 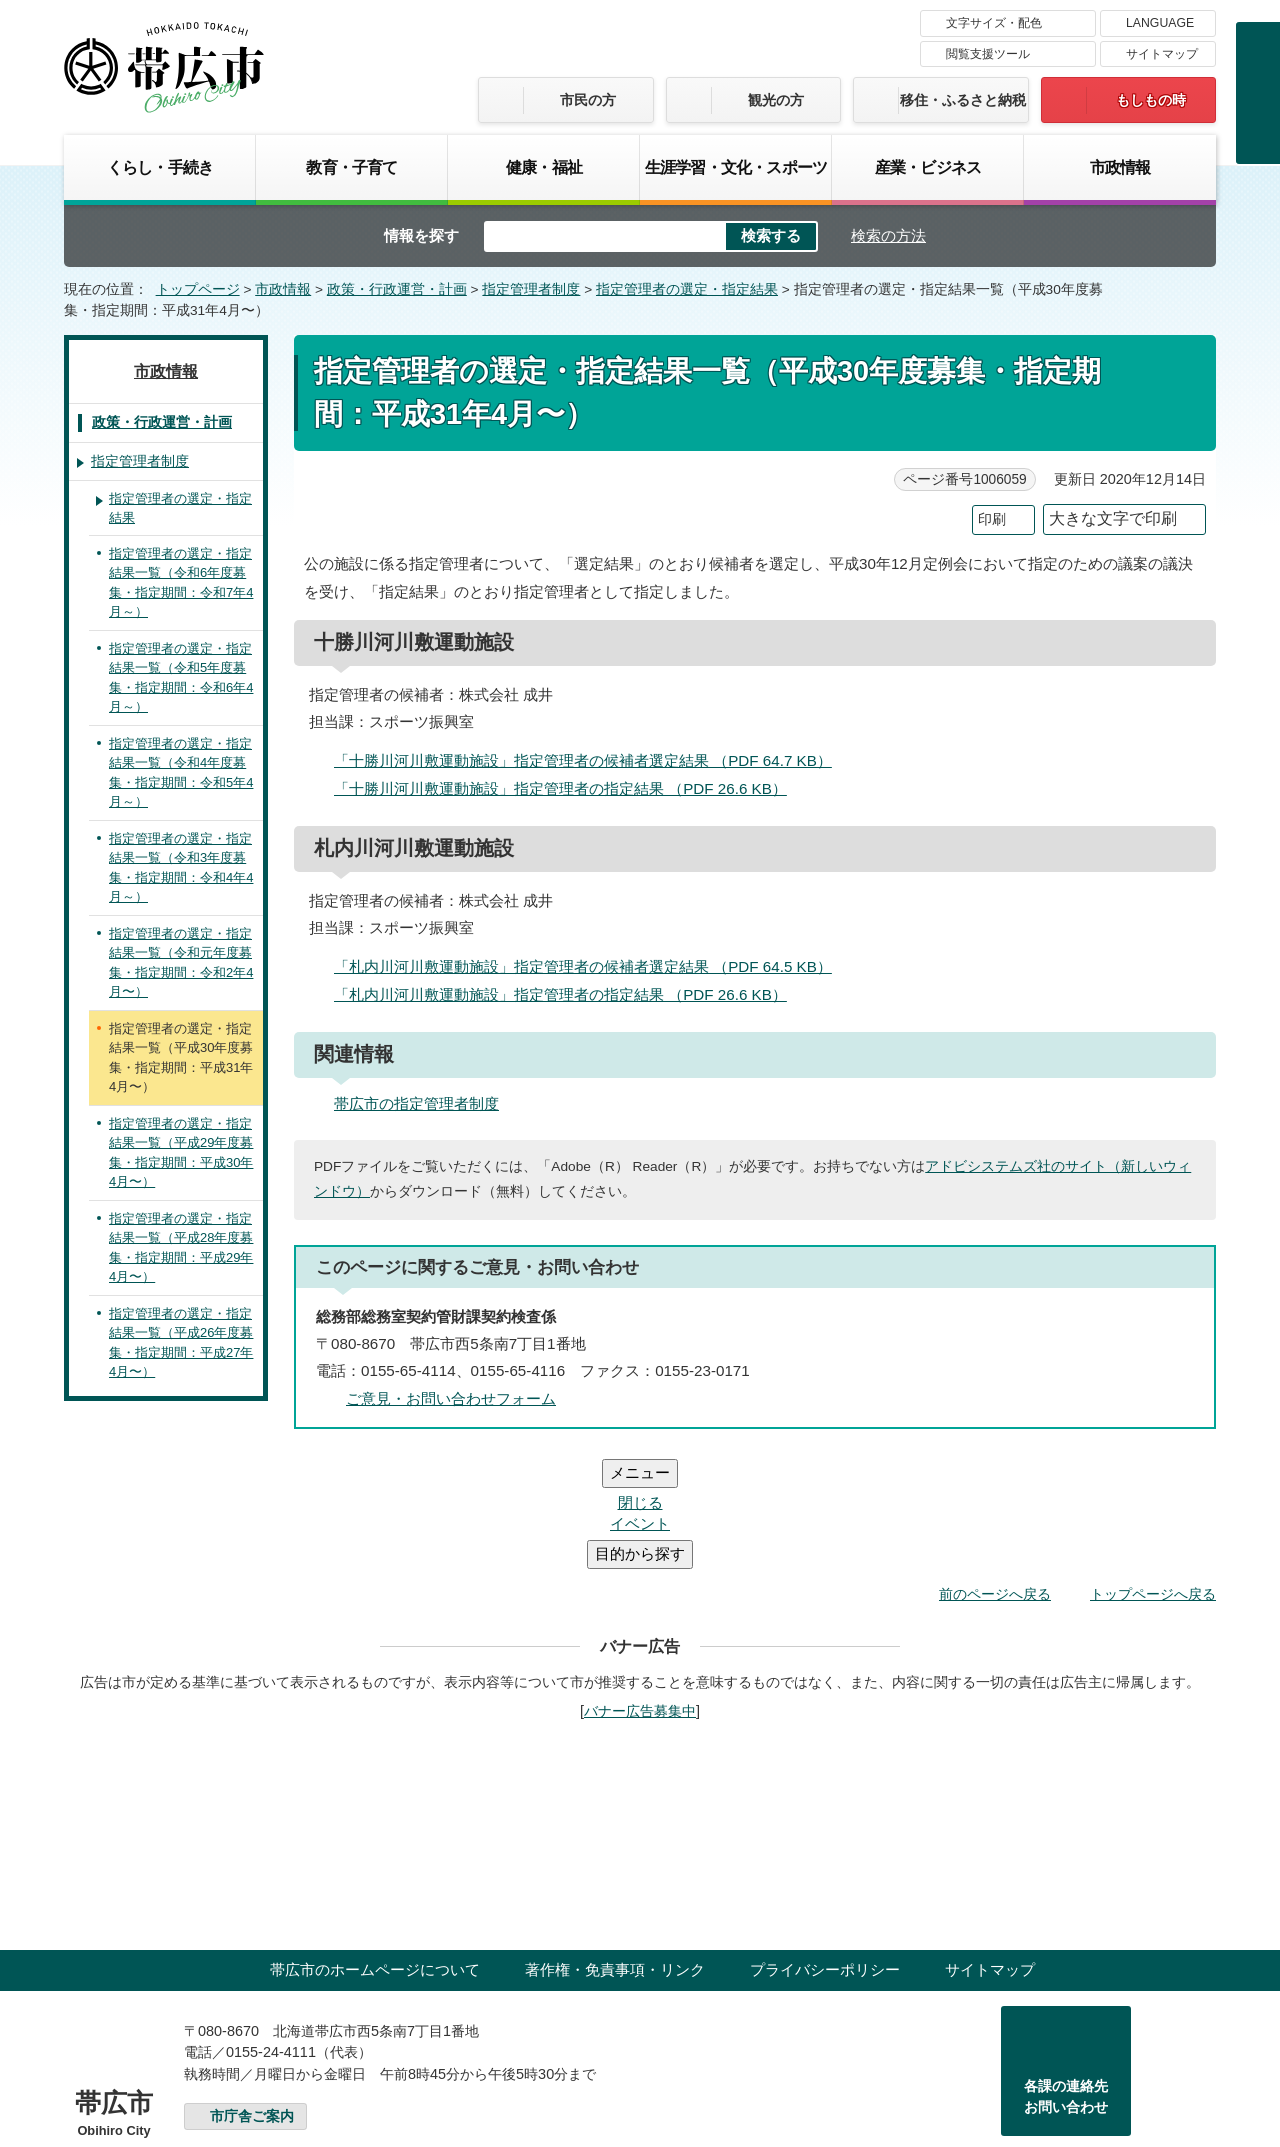 What do you see at coordinates (963, 100) in the screenshot?
I see `移住・ふるさと納税` at bounding box center [963, 100].